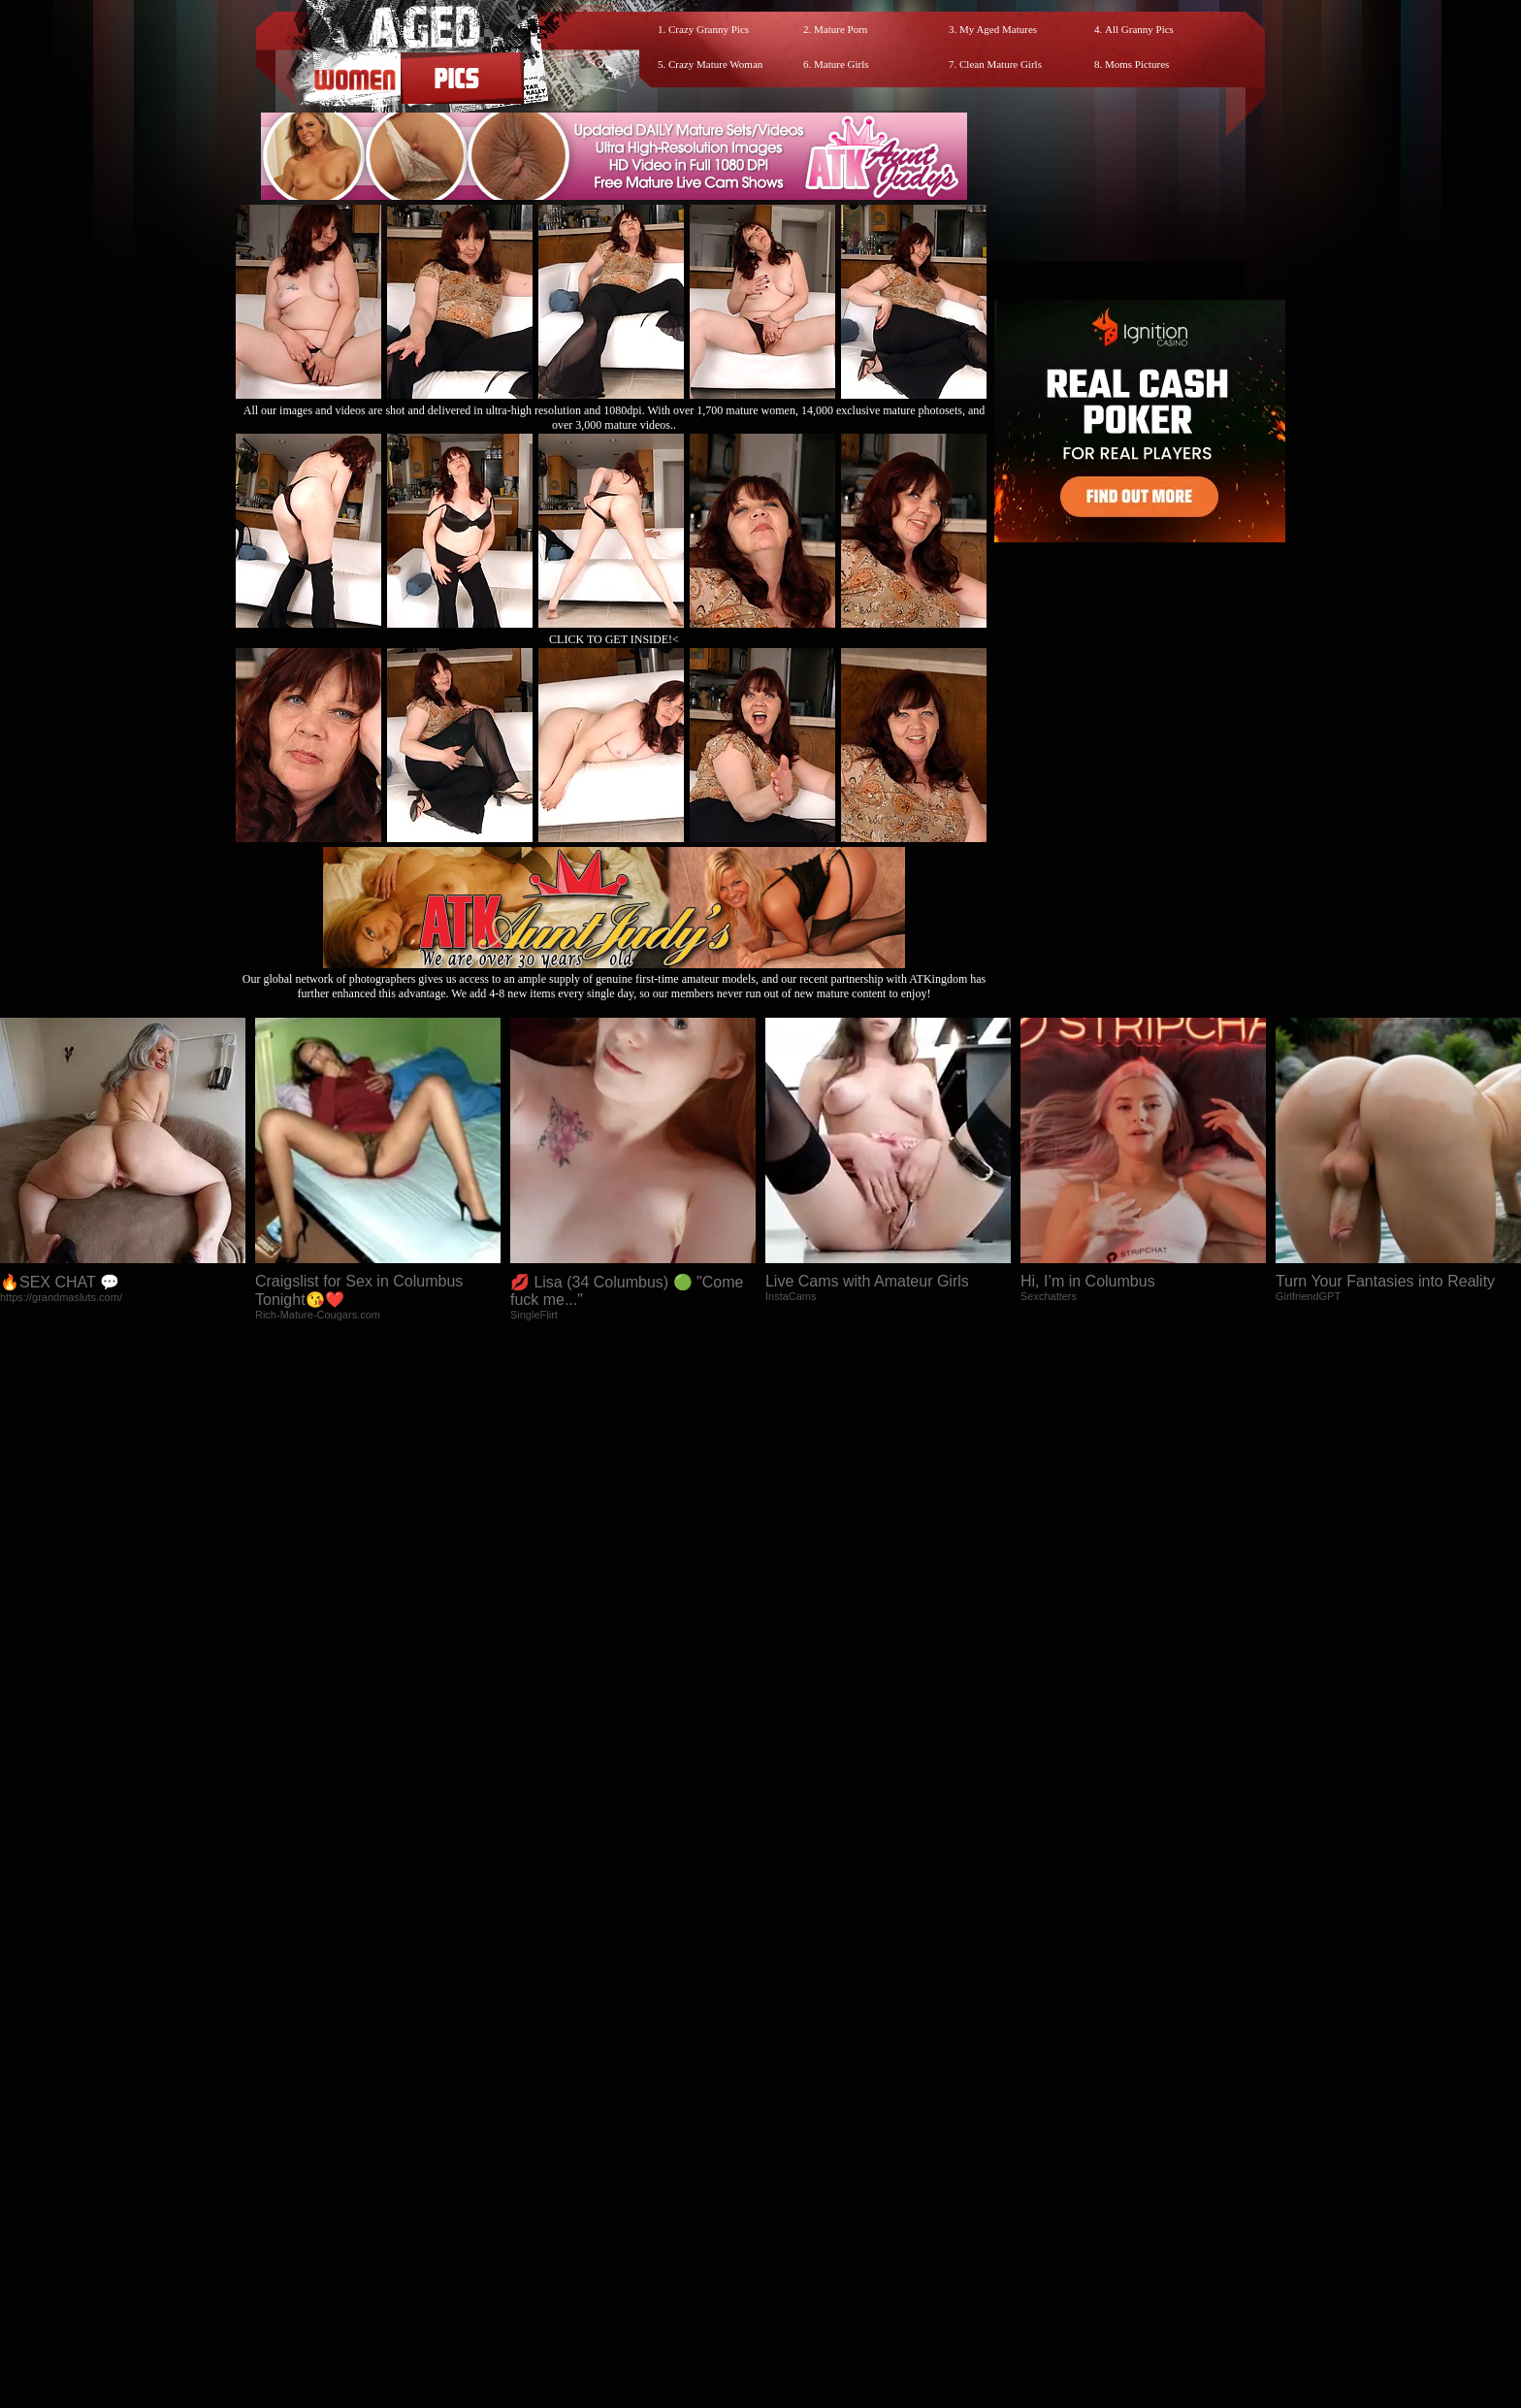 The width and height of the screenshot is (1521, 2408). Describe the element at coordinates (1137, 64) in the screenshot. I see `Moms Pictures` at that location.